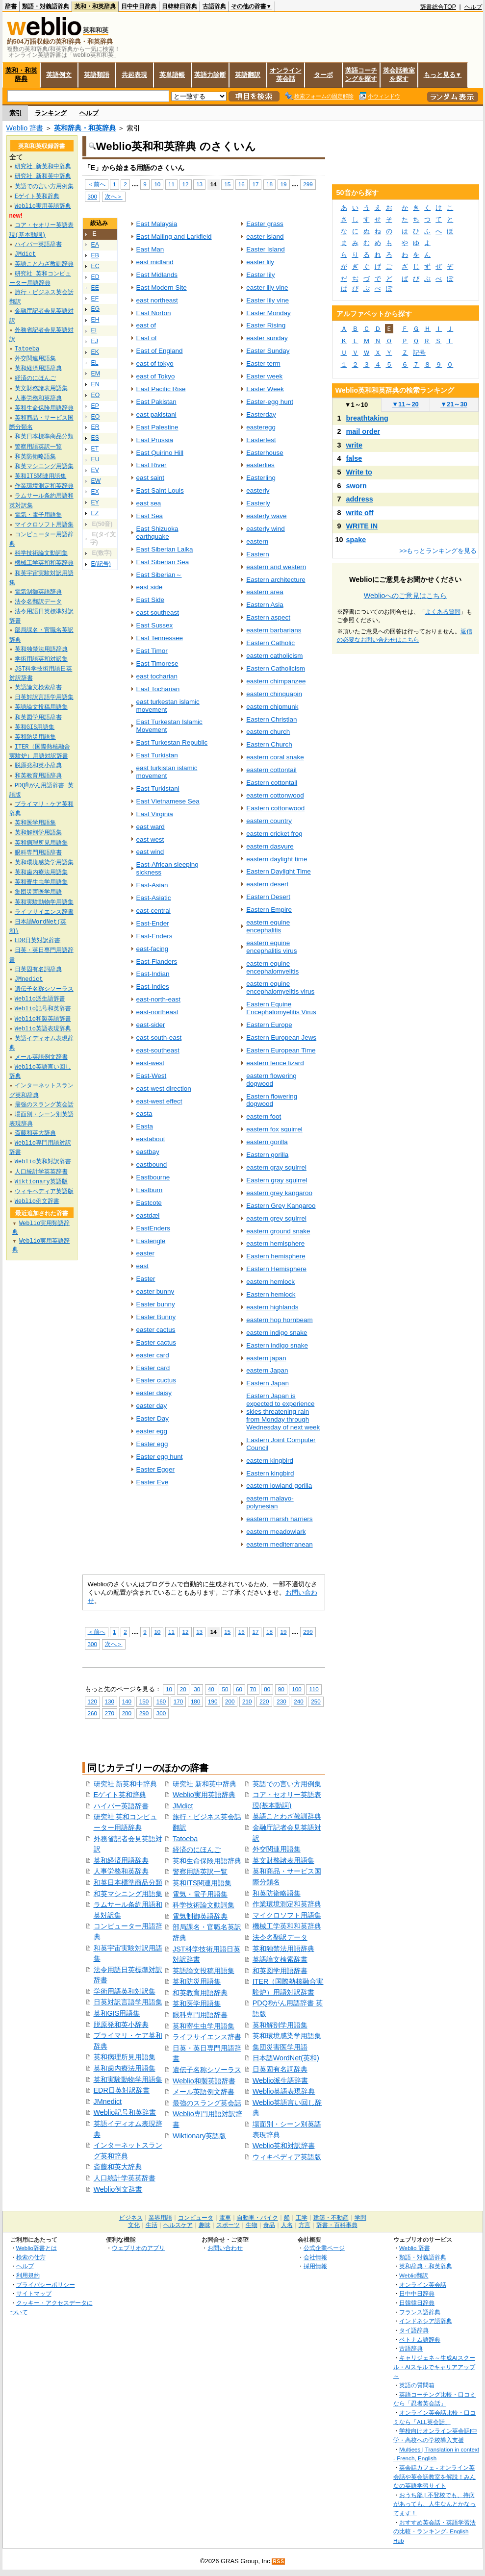  I want to click on 英語力診断, so click(210, 74).